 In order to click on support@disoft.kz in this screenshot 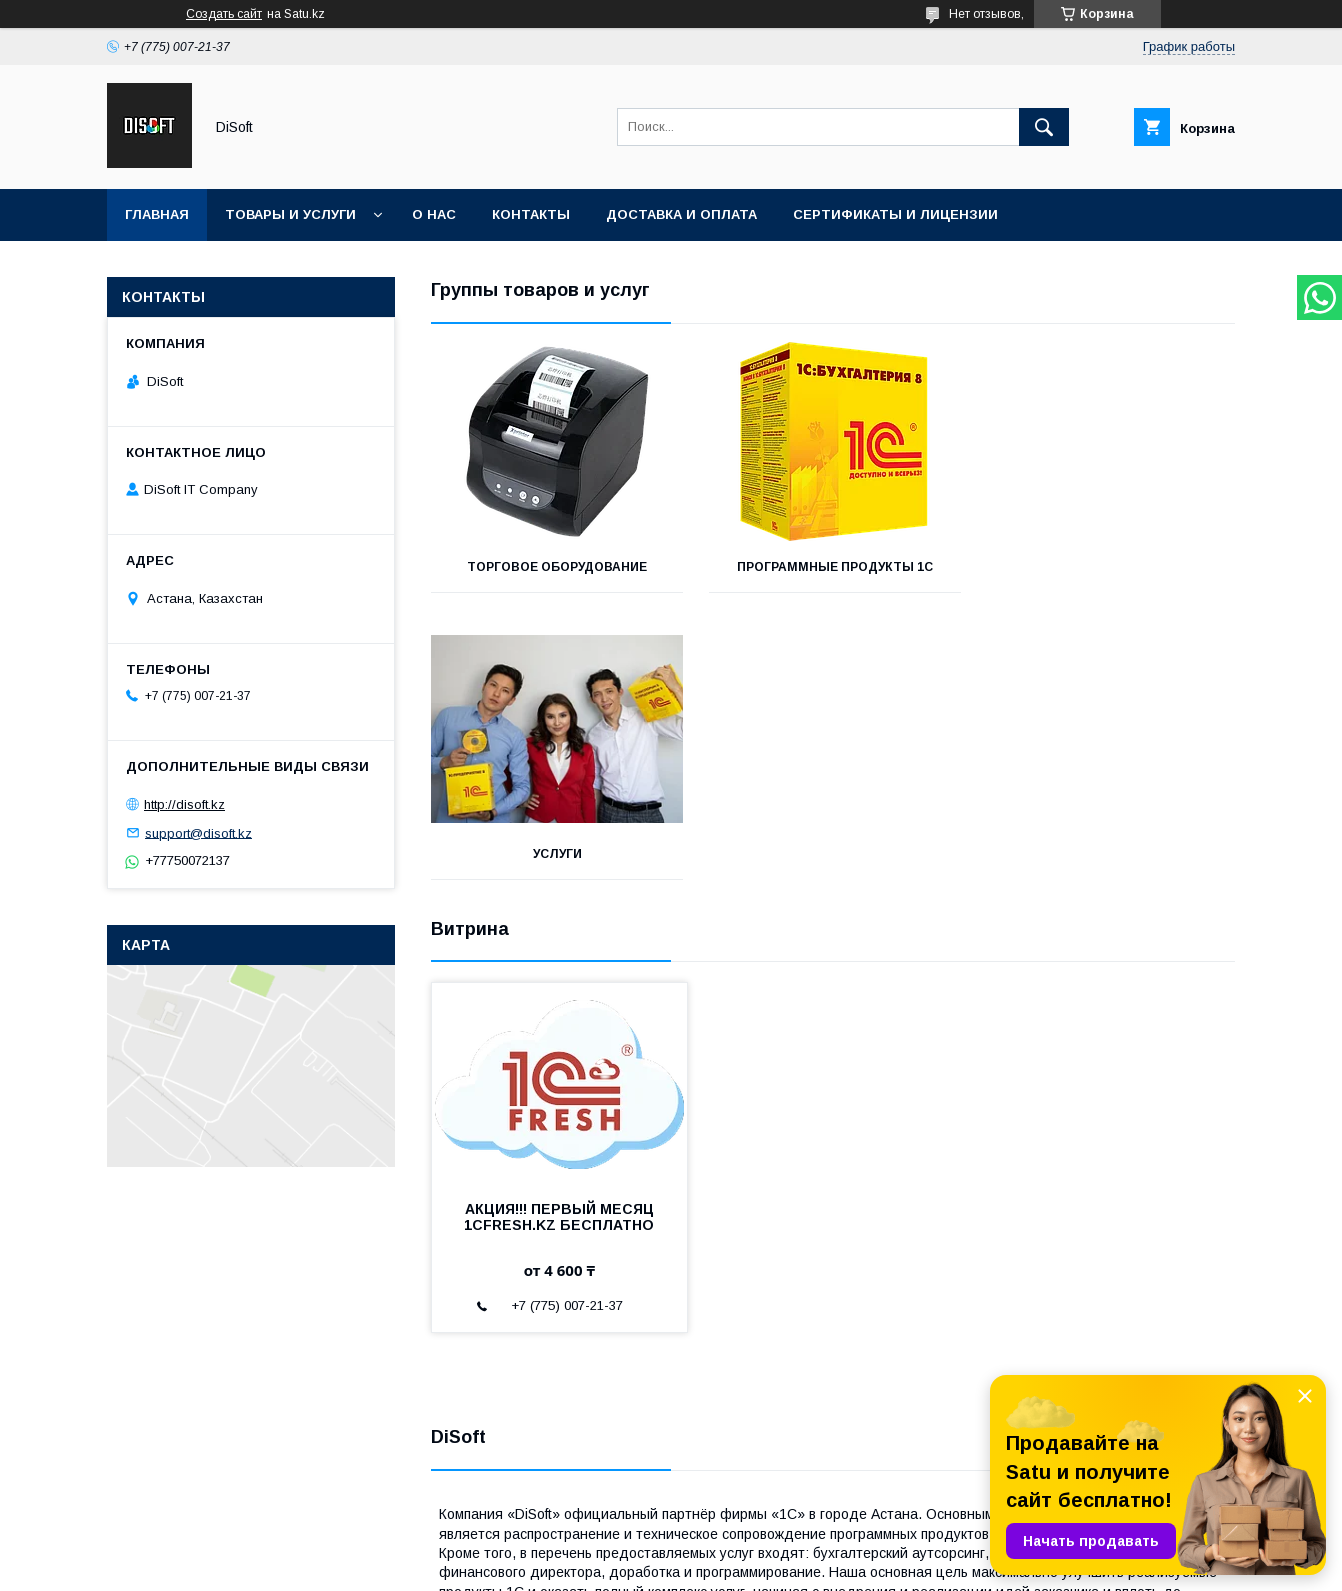, I will do `click(198, 832)`.